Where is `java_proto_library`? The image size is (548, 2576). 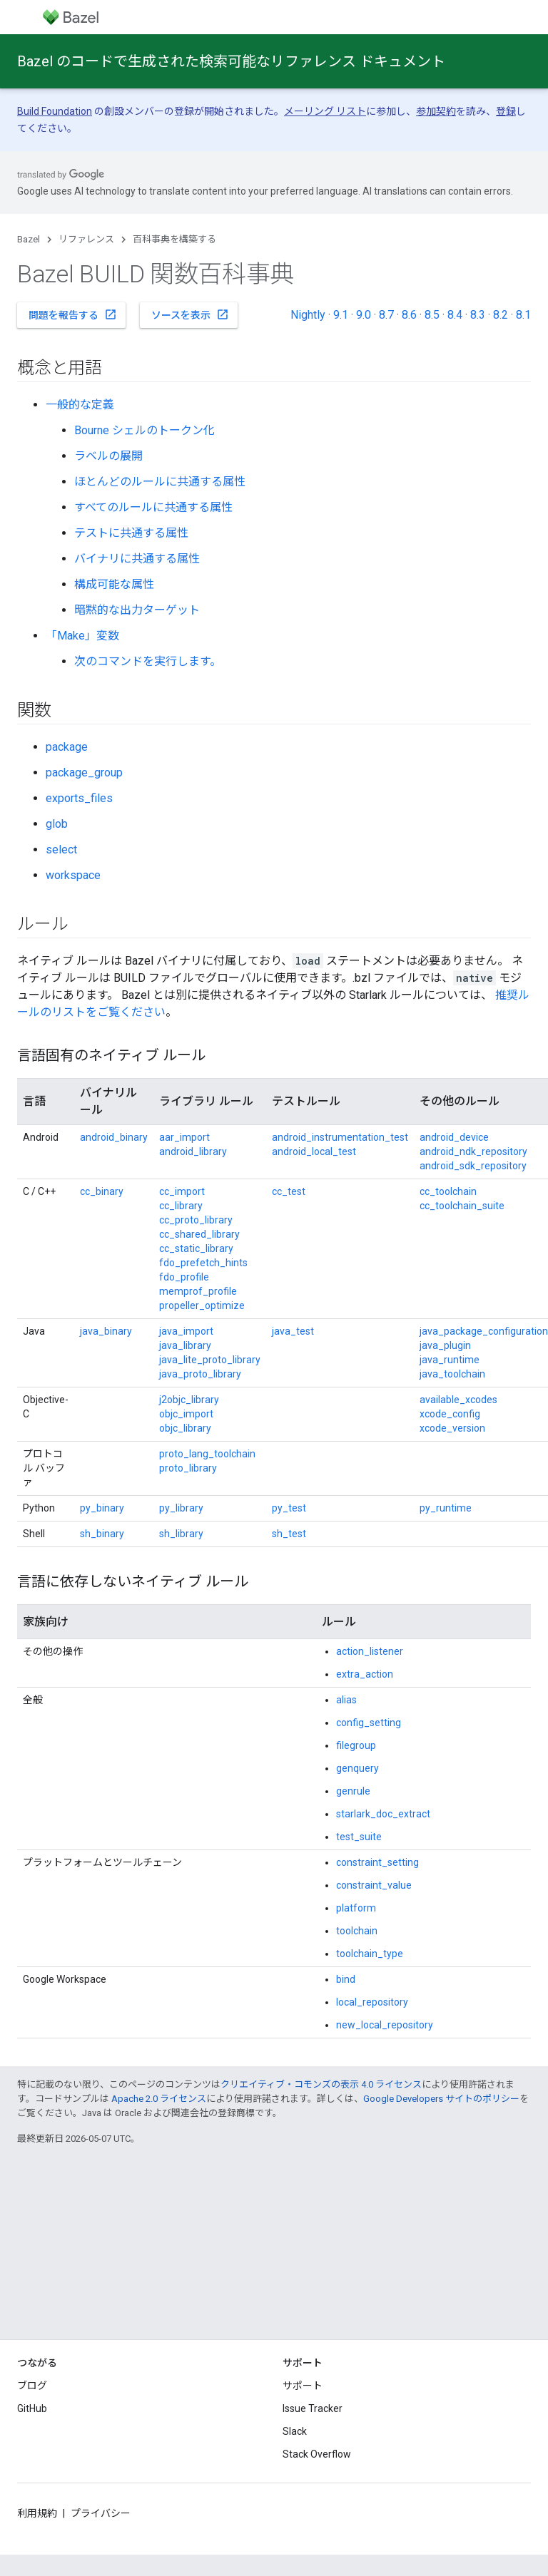
java_proto_library is located at coordinates (200, 1374).